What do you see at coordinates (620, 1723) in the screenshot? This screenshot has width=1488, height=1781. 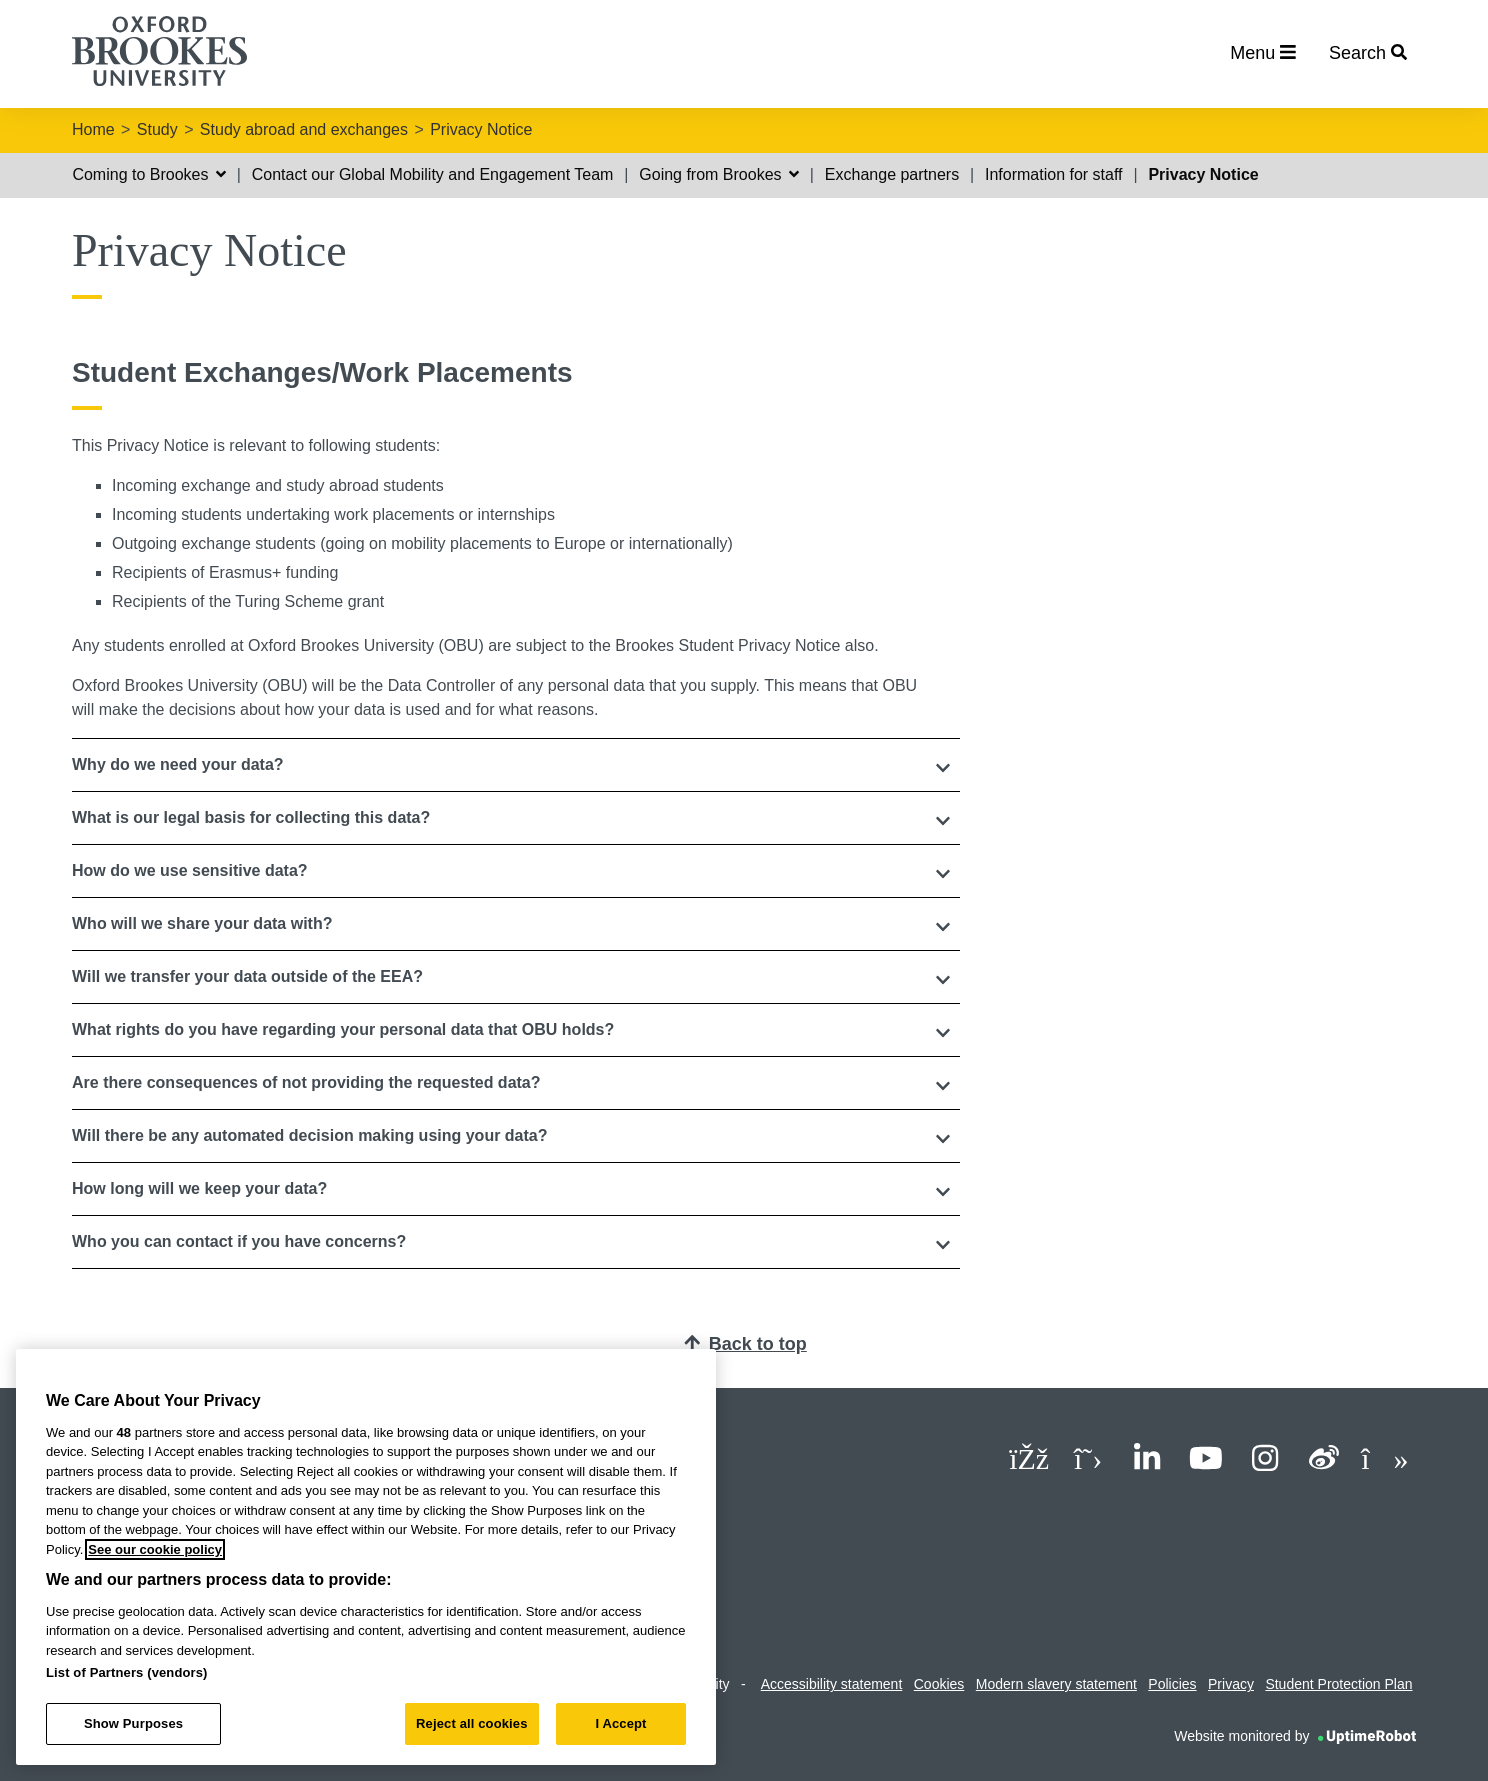 I see `I Accept` at bounding box center [620, 1723].